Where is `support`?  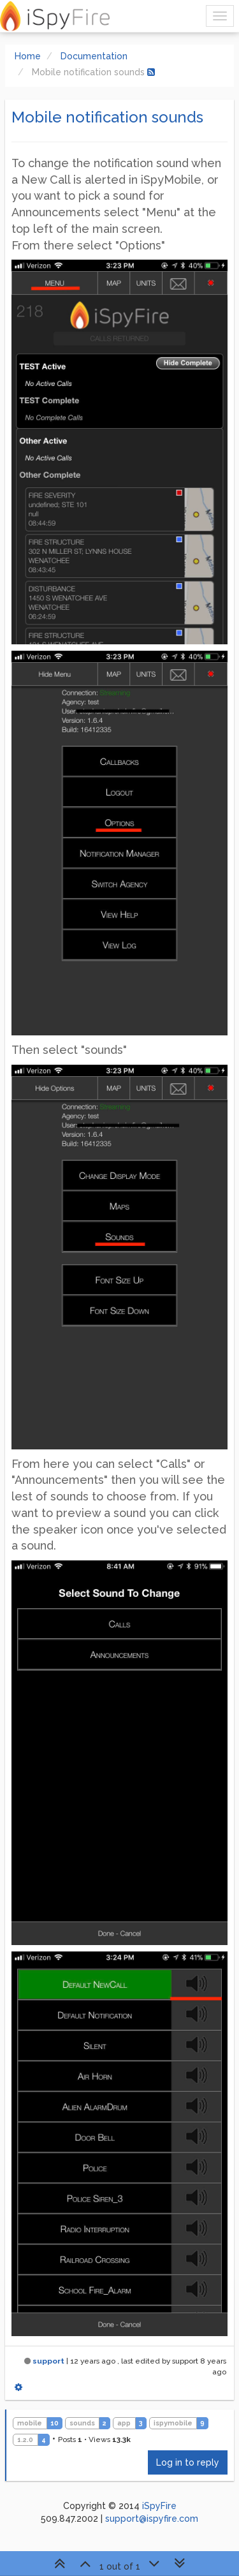
support is located at coordinates (48, 2361).